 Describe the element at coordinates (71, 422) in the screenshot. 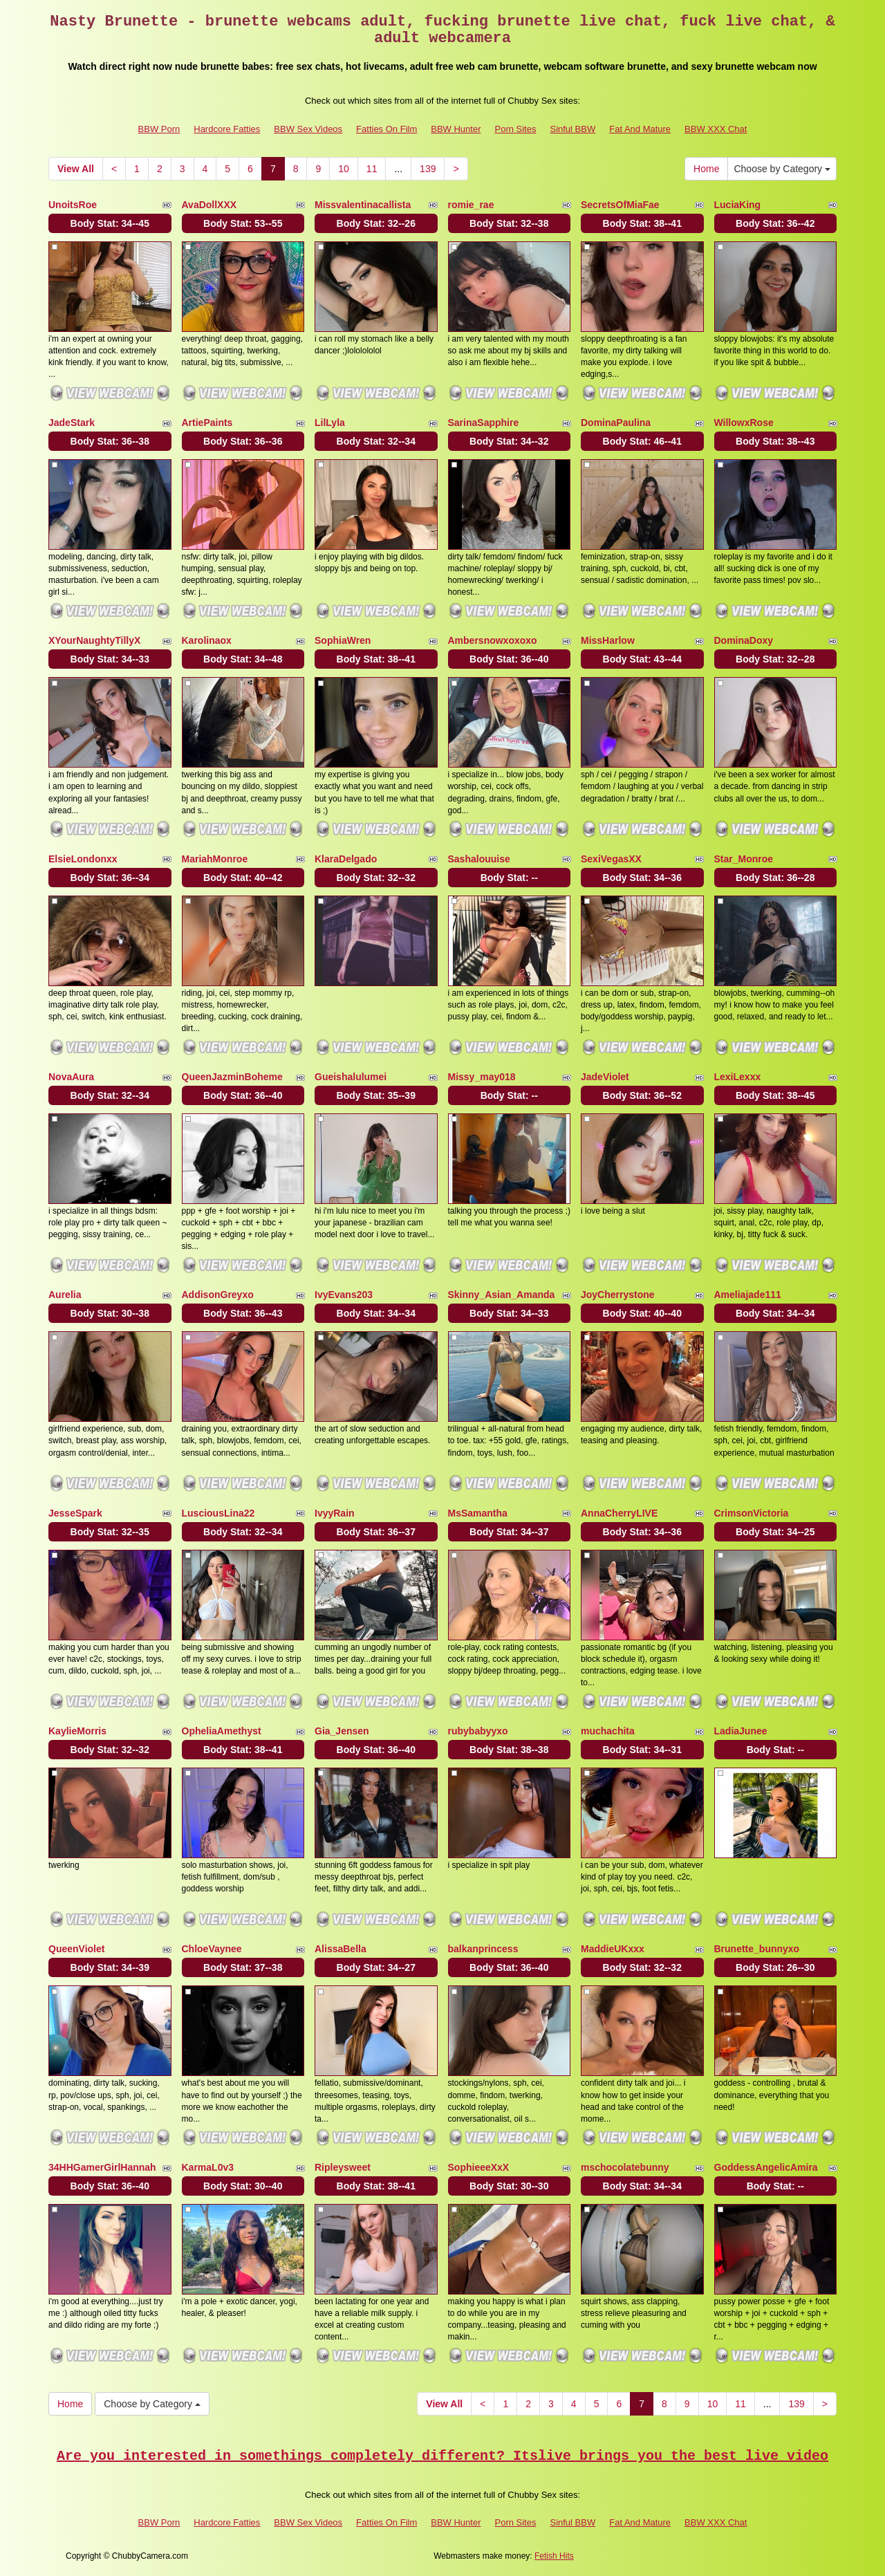

I see `JadeStark` at that location.